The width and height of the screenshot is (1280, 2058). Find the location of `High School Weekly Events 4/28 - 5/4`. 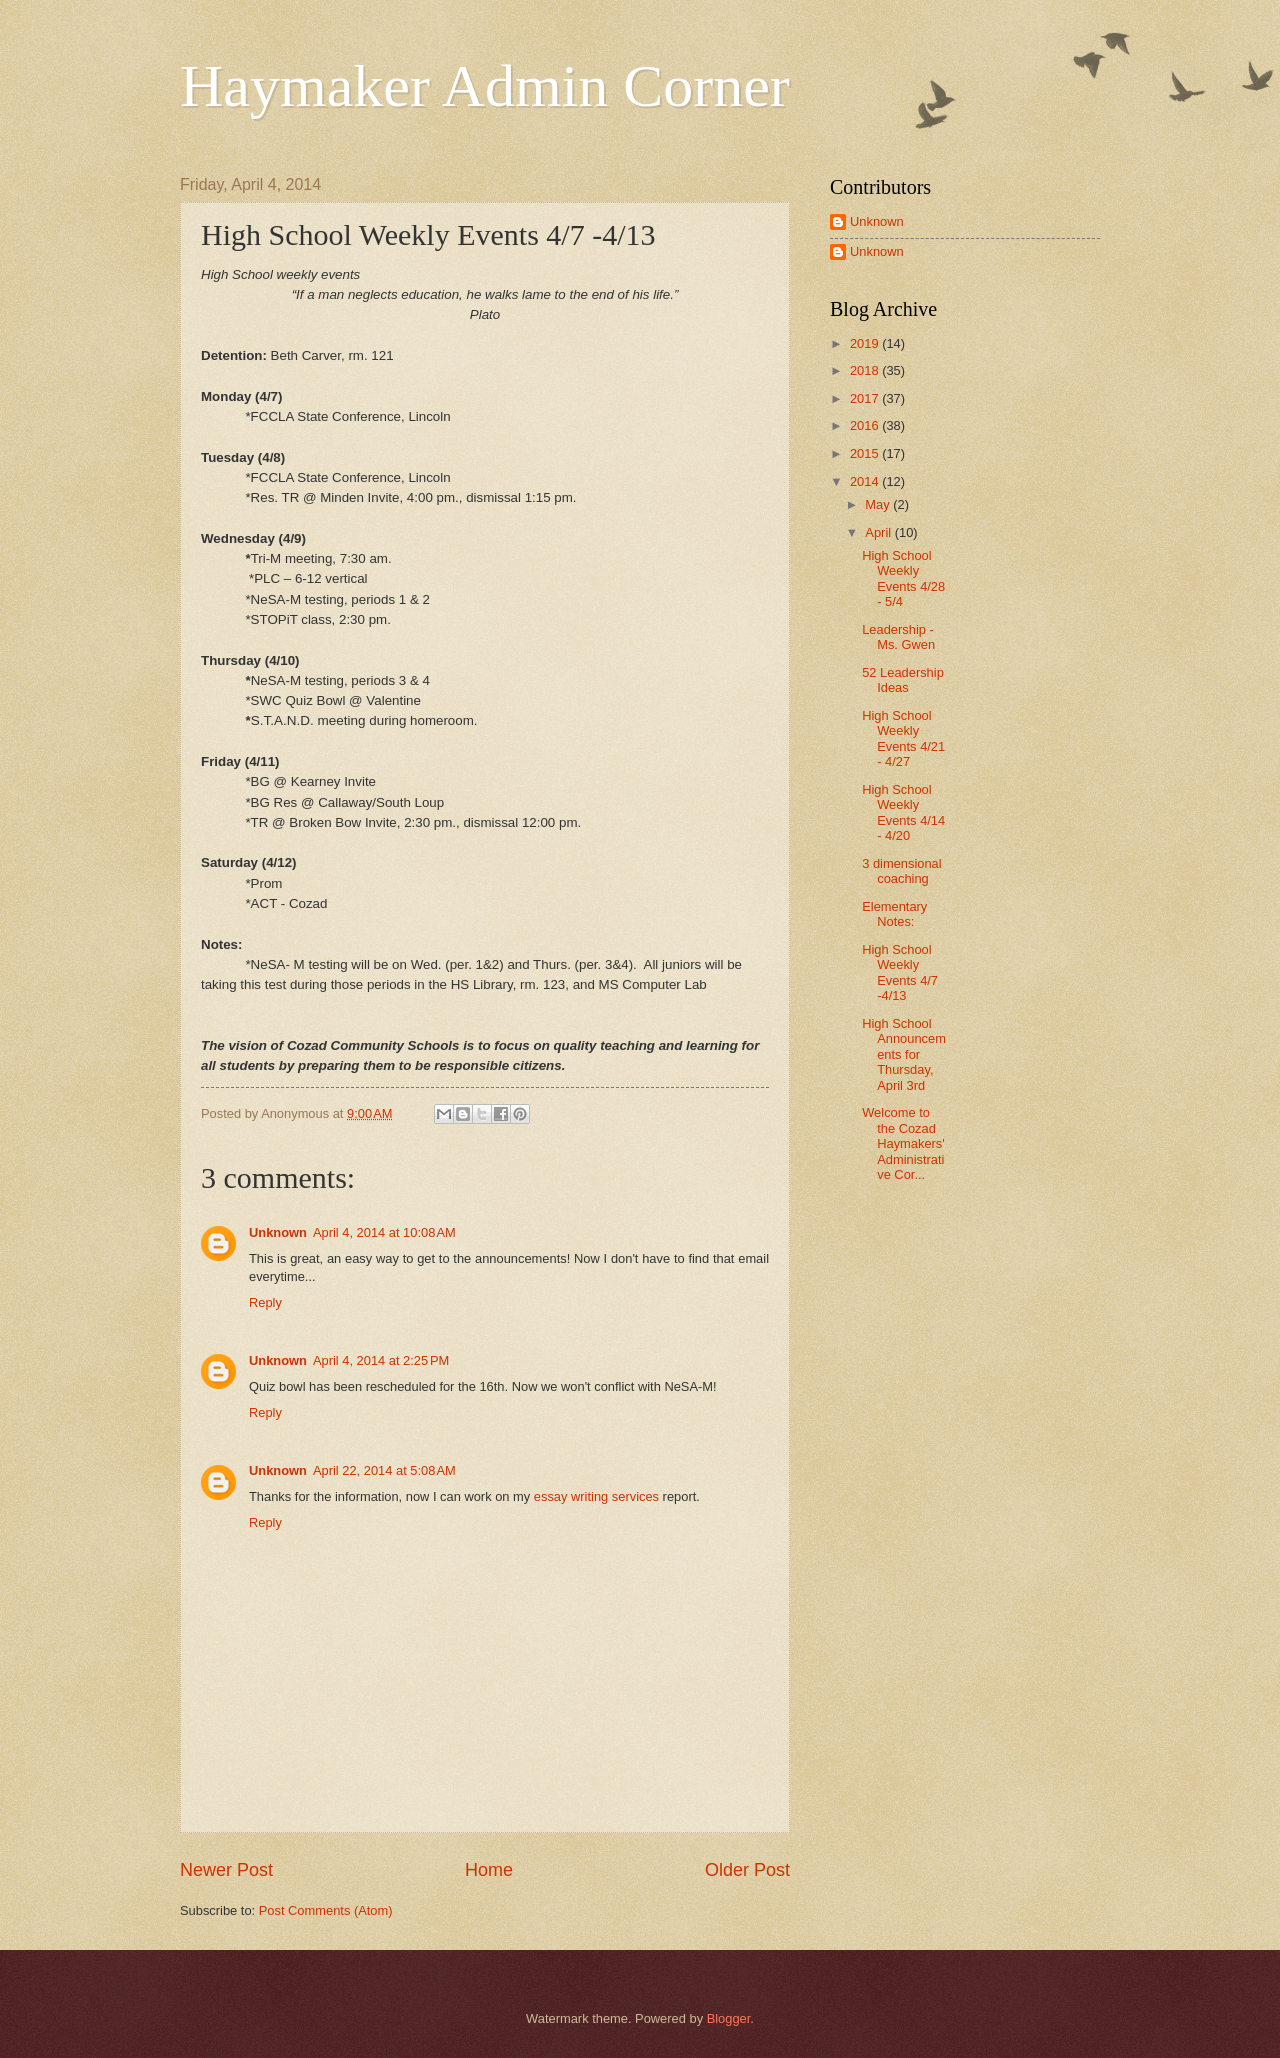

High School Weekly Events 4/28 - 5/4 is located at coordinates (903, 578).